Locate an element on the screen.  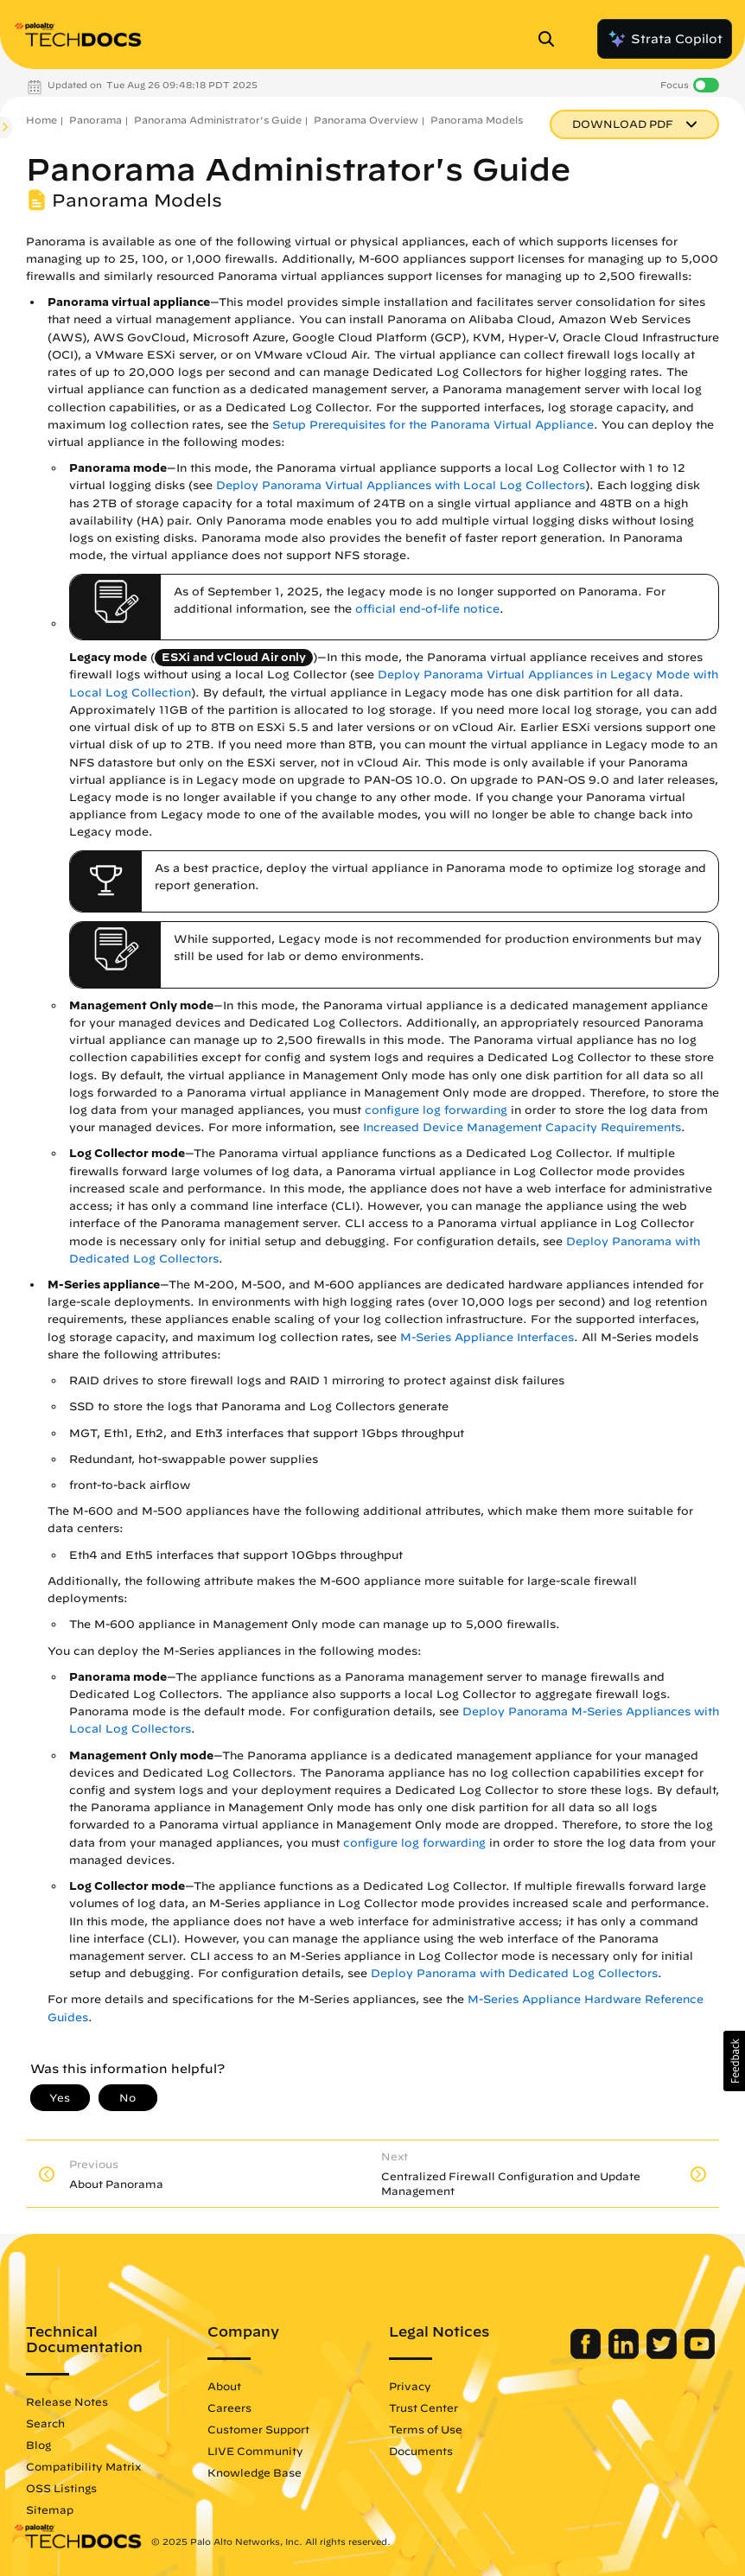
[Open Search Panel] is located at coordinates (551, 39).